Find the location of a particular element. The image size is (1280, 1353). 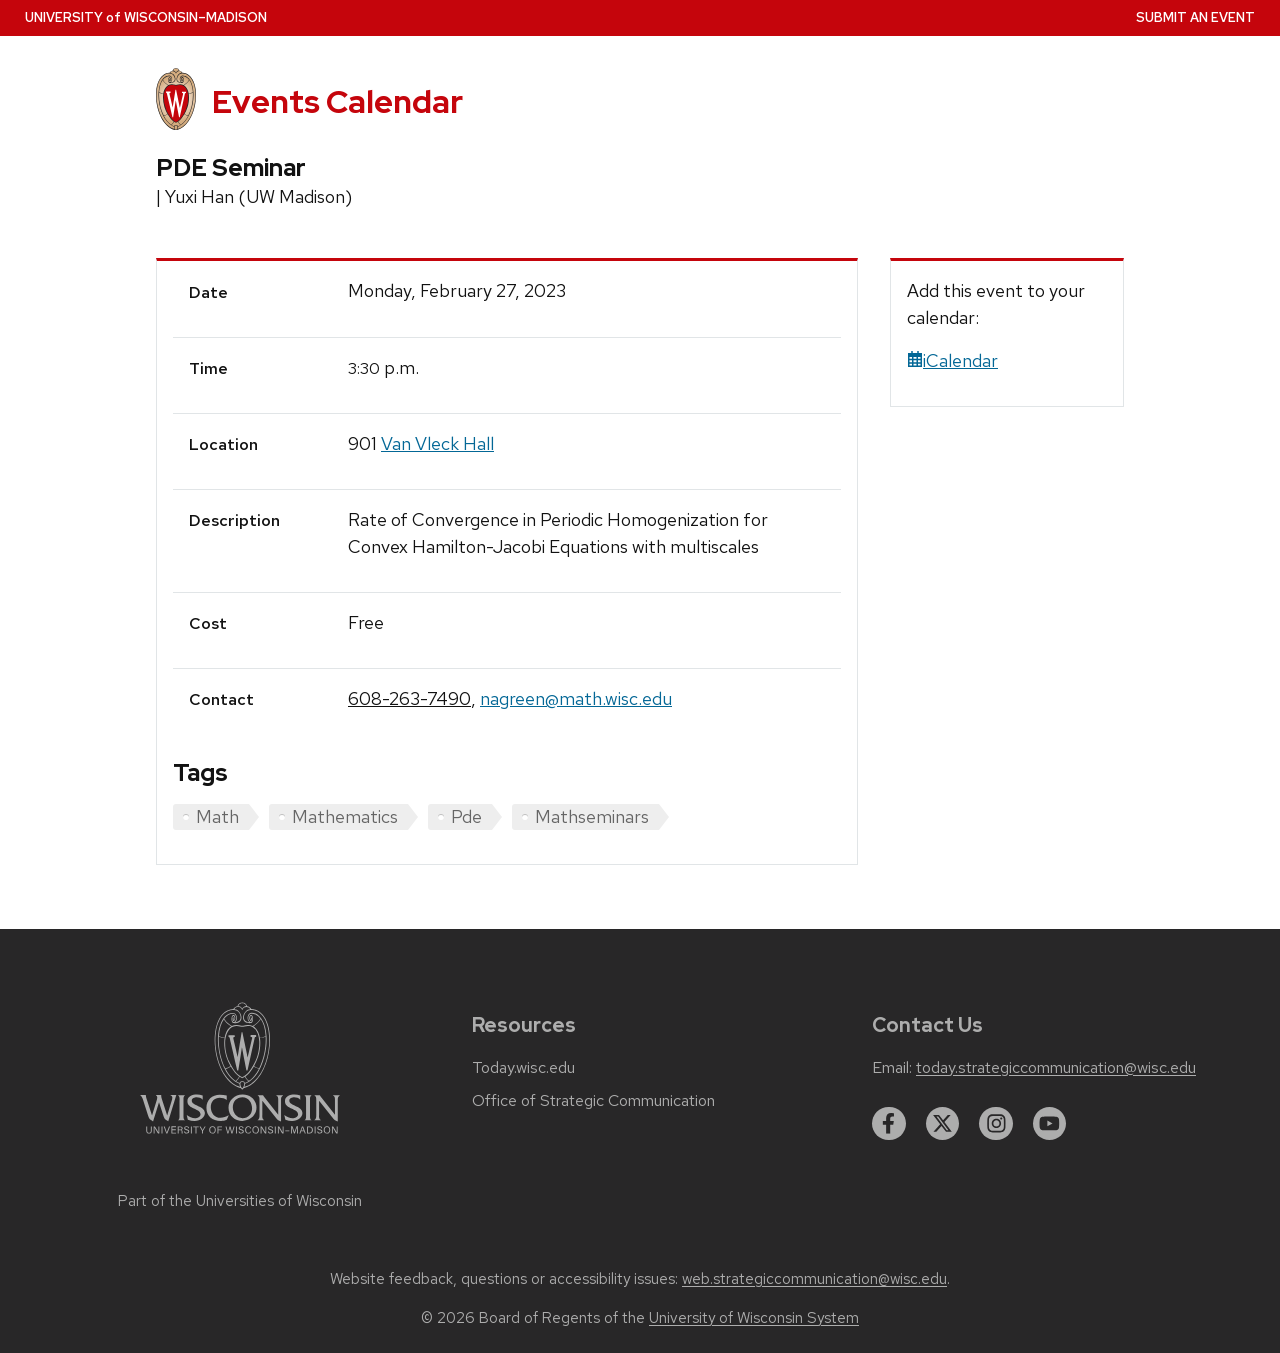

Today.wisc.edu is located at coordinates (523, 1068).